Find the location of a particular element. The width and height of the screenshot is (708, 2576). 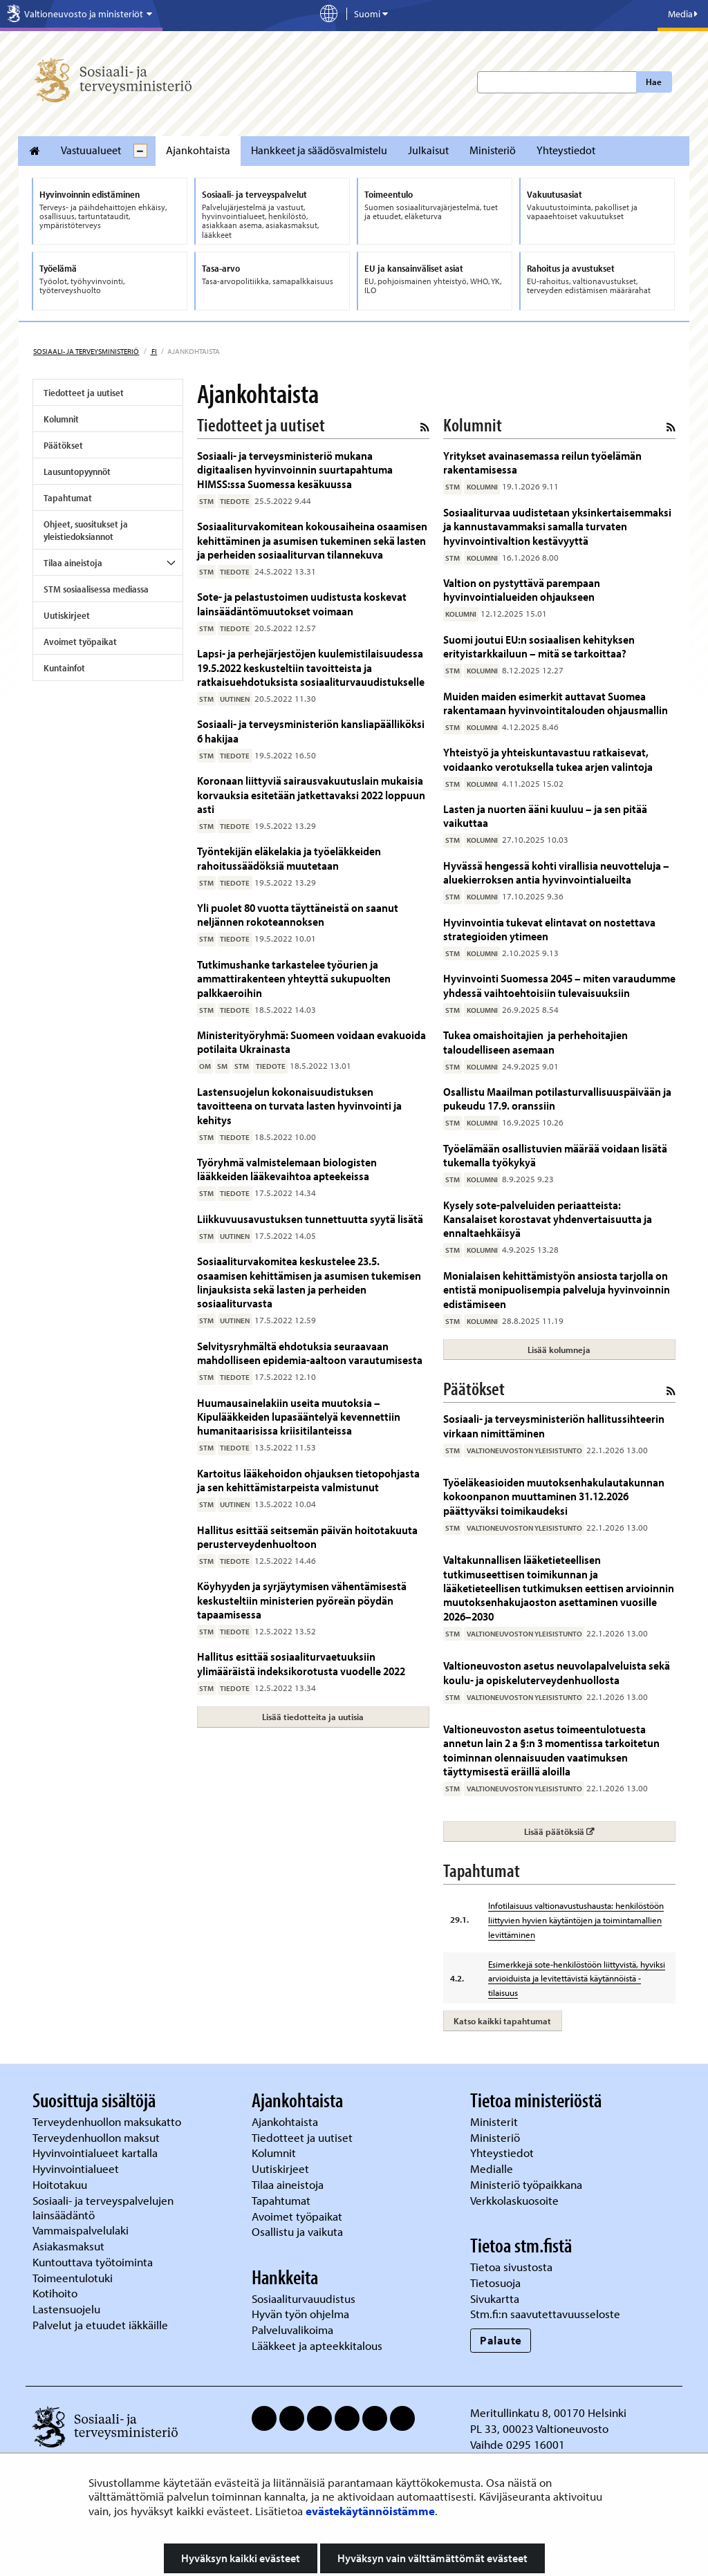

Palaute is located at coordinates (501, 2340).